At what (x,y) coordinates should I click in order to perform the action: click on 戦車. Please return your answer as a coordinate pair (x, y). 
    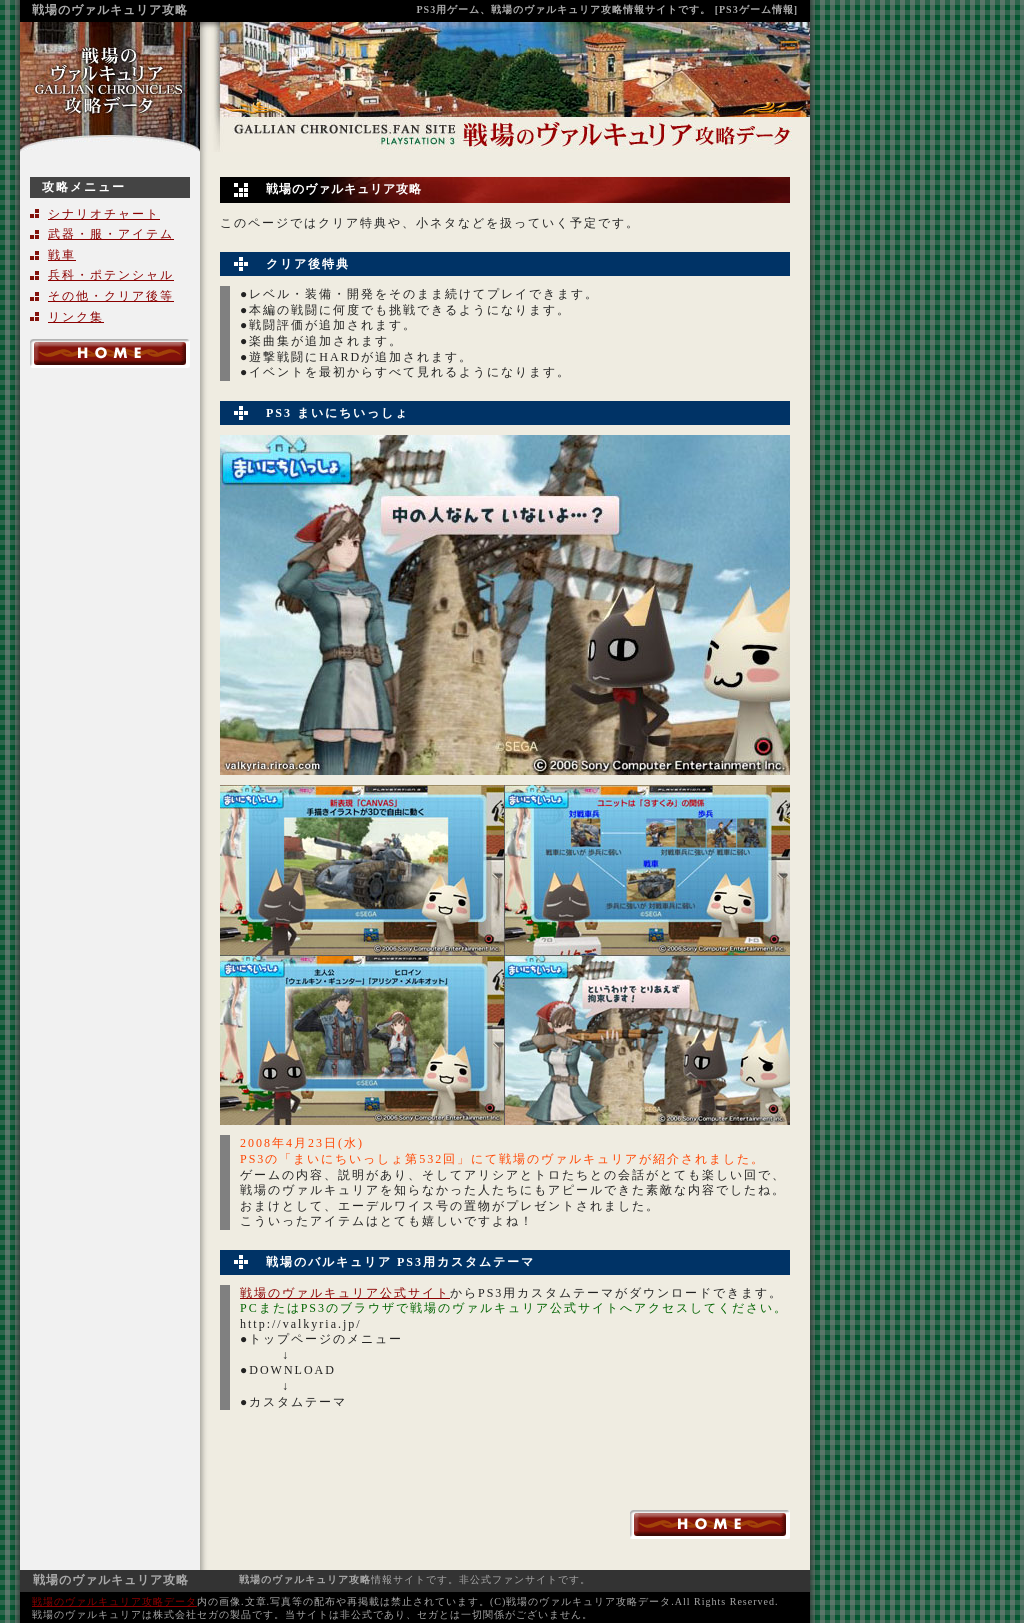
    Looking at the image, I should click on (62, 255).